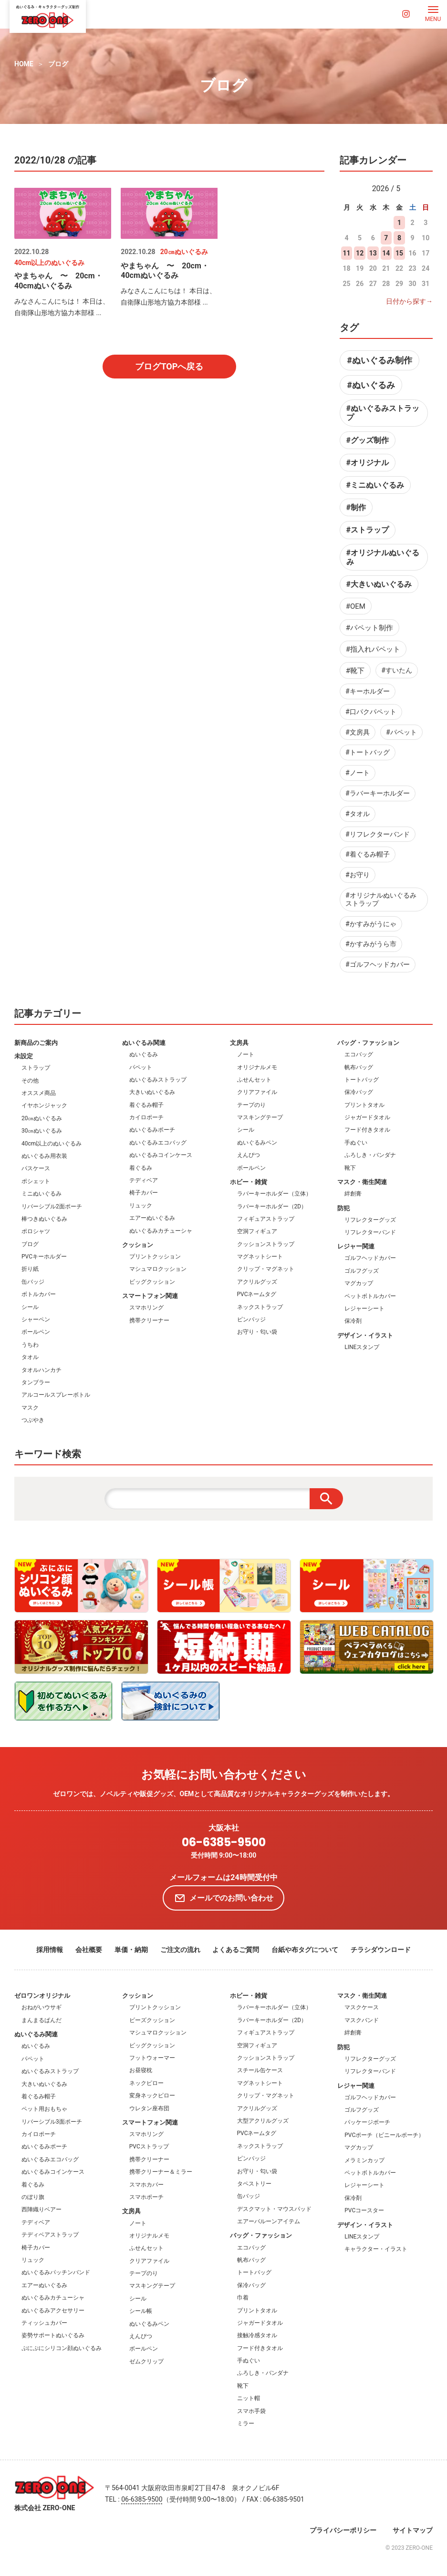 The width and height of the screenshot is (447, 2576). Describe the element at coordinates (243, 2297) in the screenshot. I see `巾着` at that location.